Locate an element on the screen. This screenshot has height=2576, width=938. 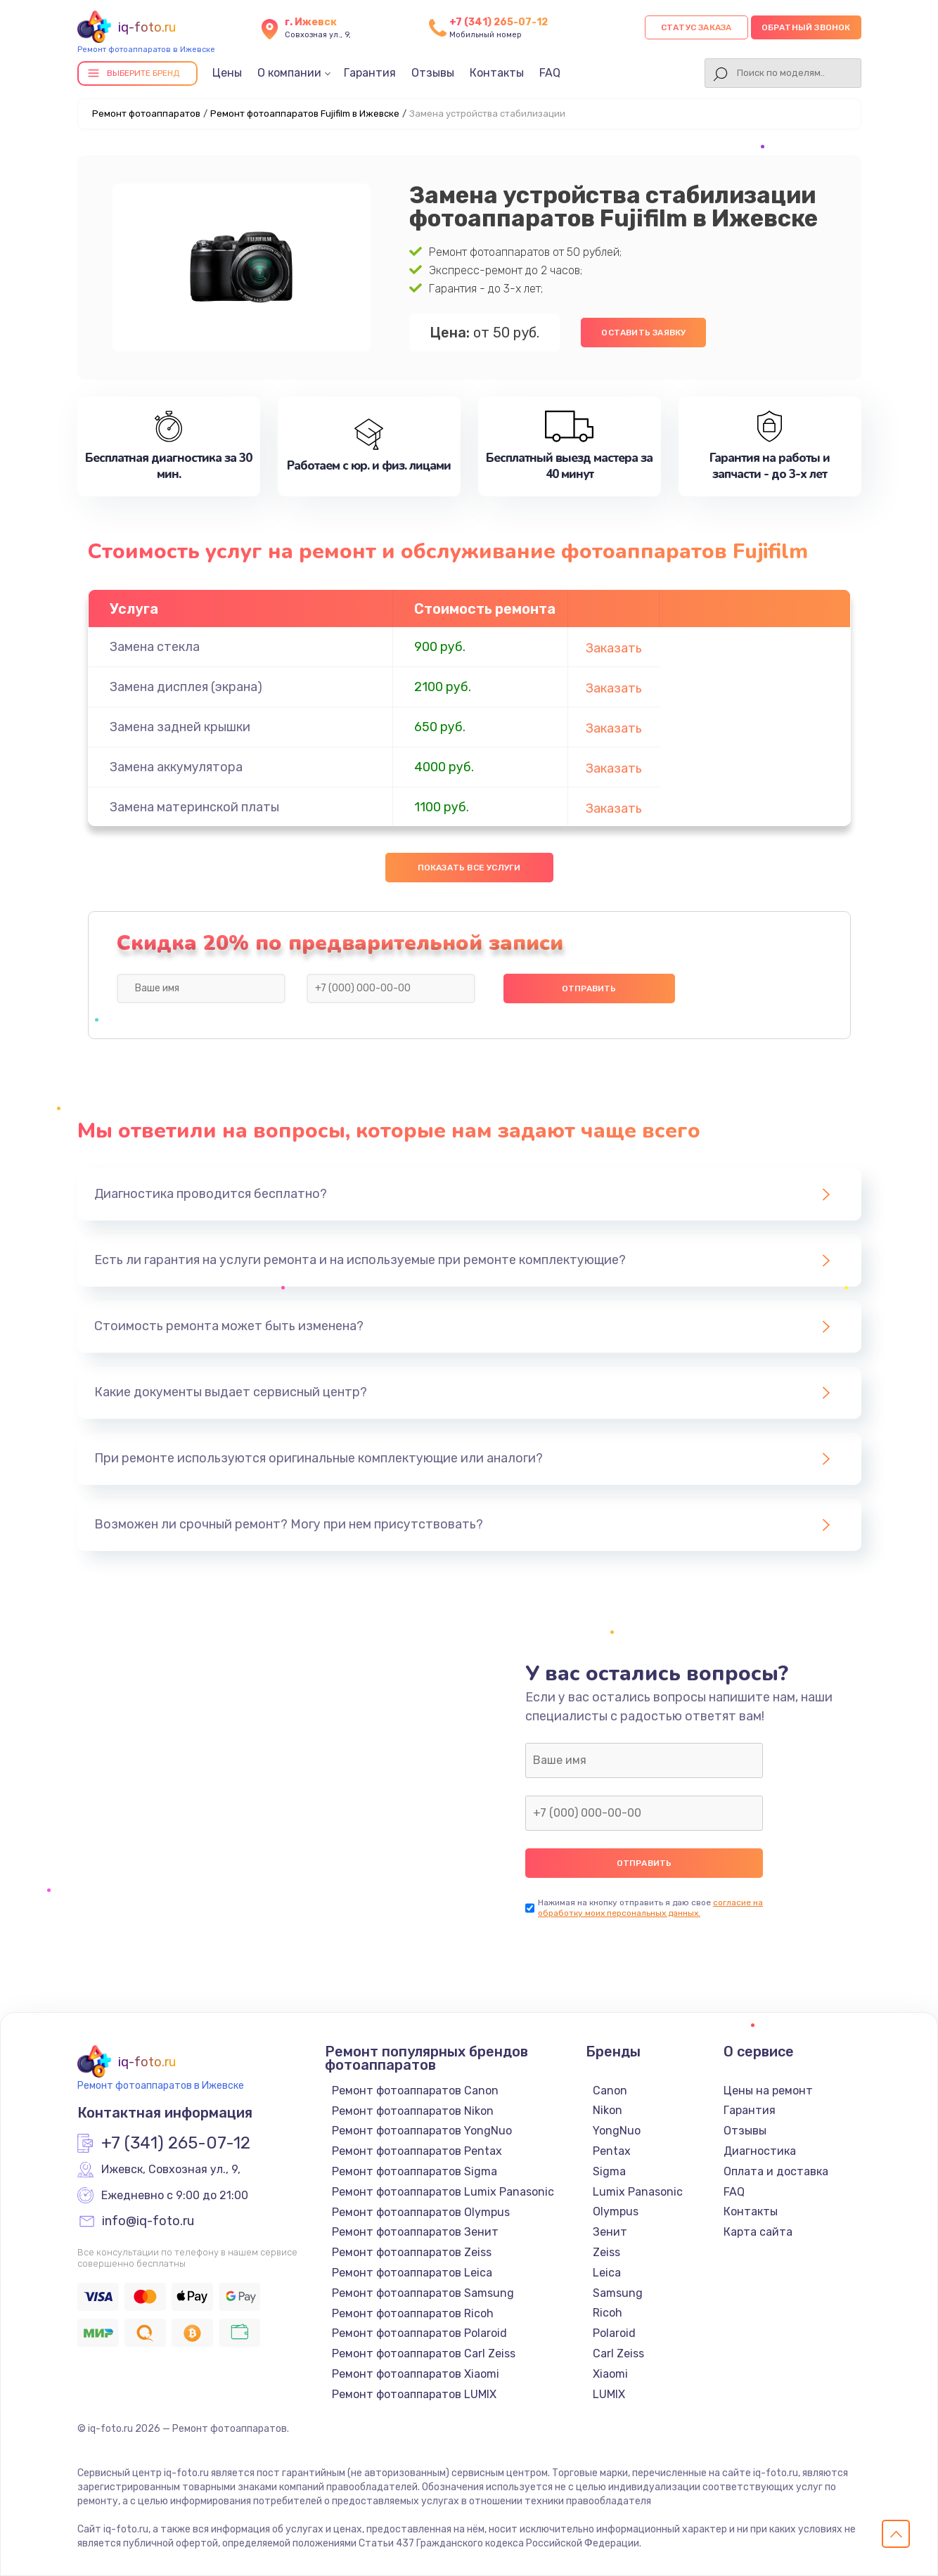
Ремонт фотоаппаратов Olympus is located at coordinates (421, 2212).